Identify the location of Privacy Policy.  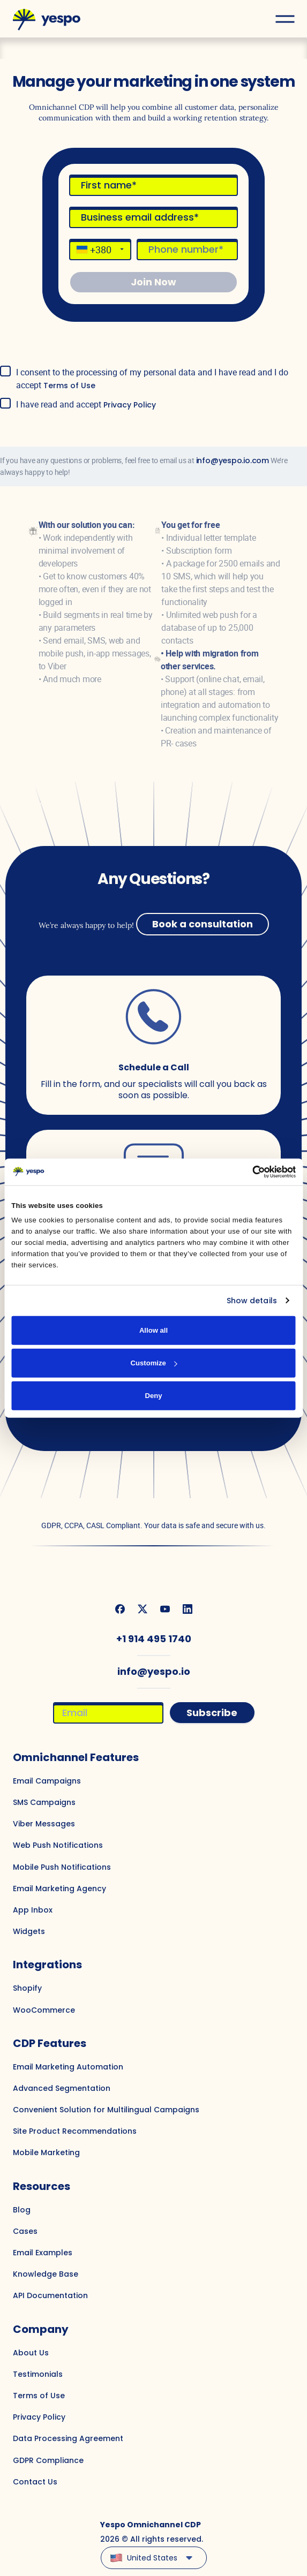
(129, 404).